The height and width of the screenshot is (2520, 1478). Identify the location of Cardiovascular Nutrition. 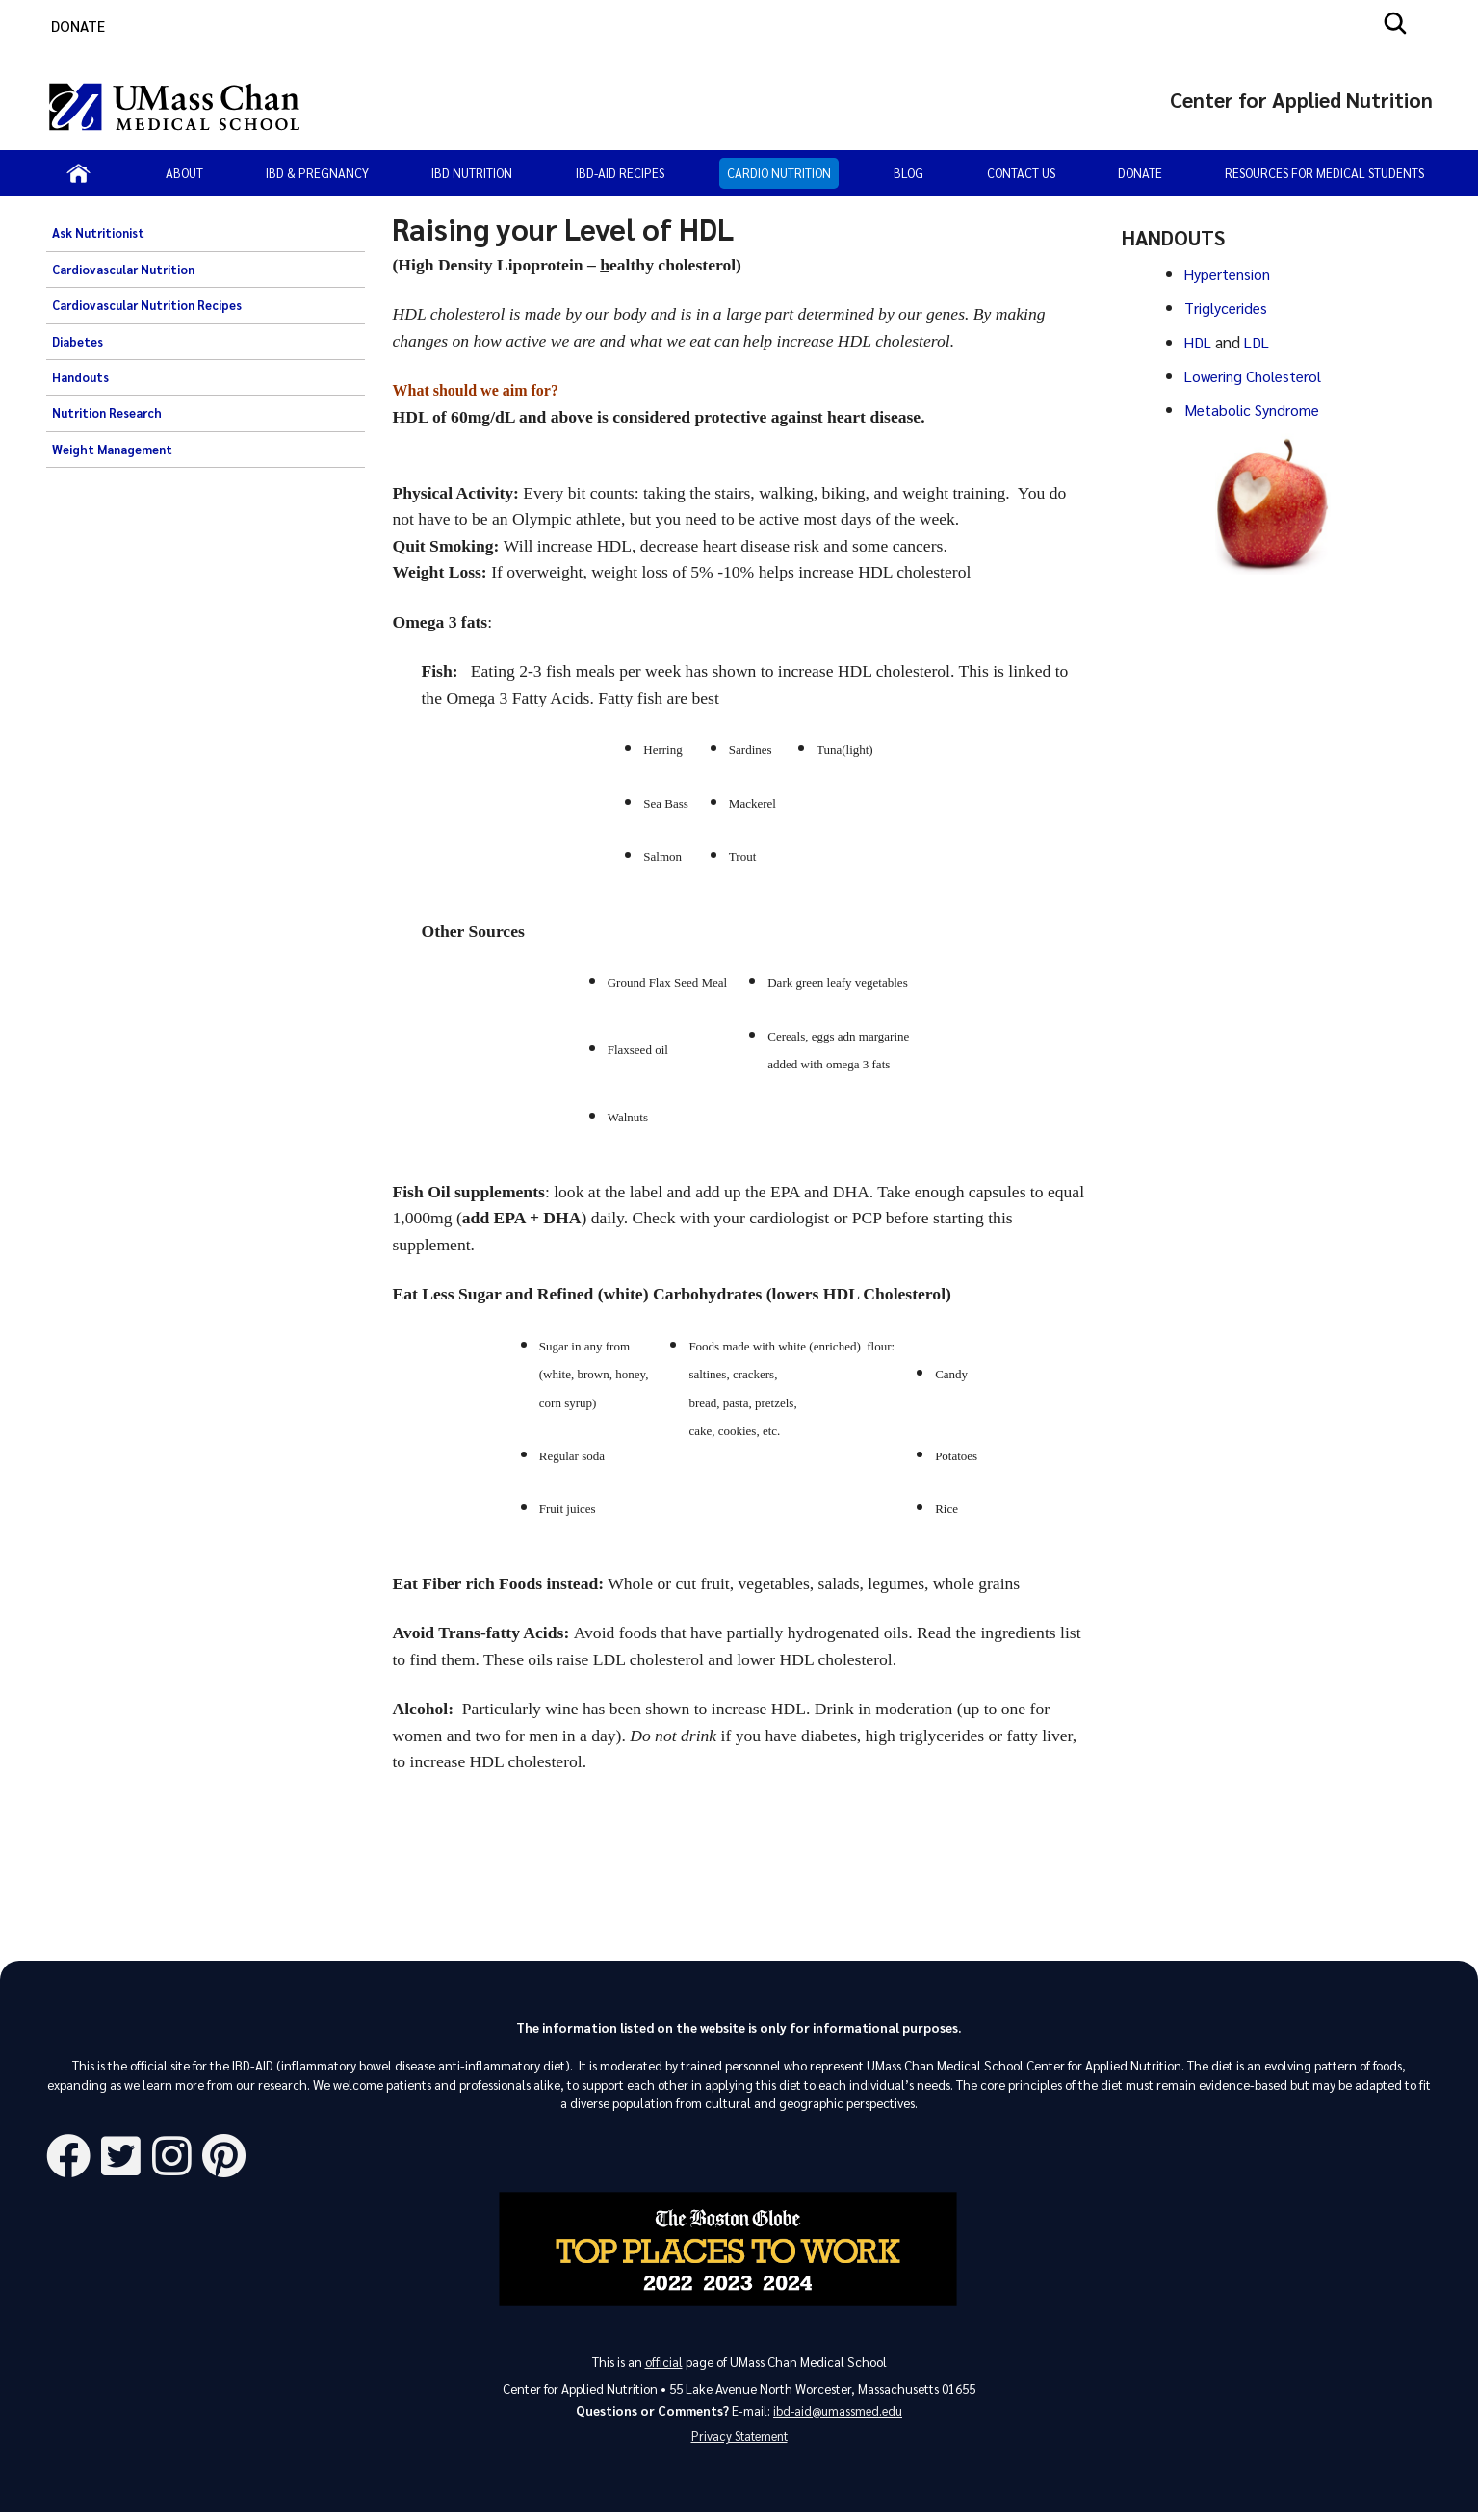
(123, 269).